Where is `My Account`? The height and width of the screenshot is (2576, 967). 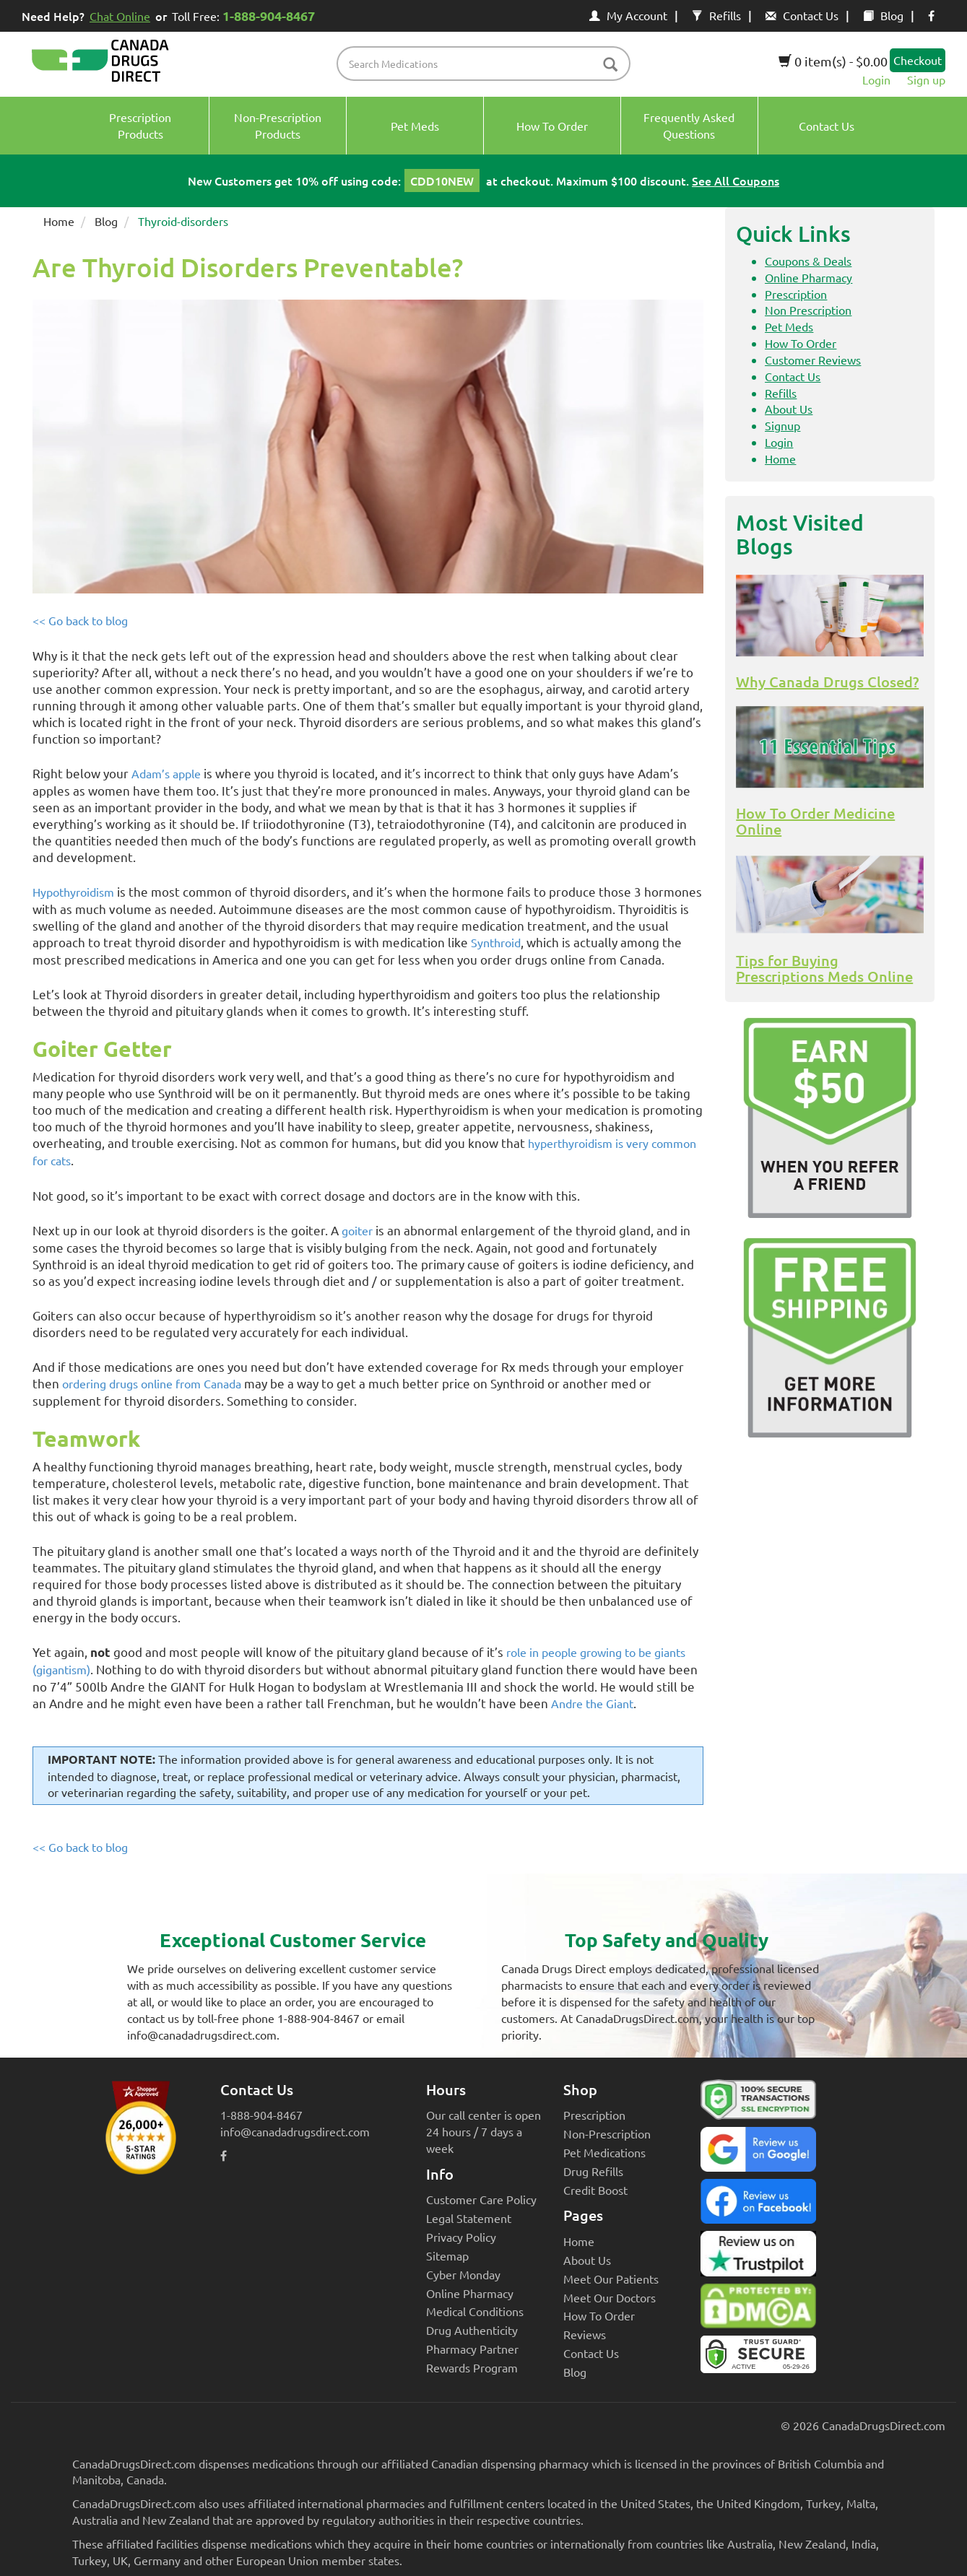
My Account is located at coordinates (628, 15).